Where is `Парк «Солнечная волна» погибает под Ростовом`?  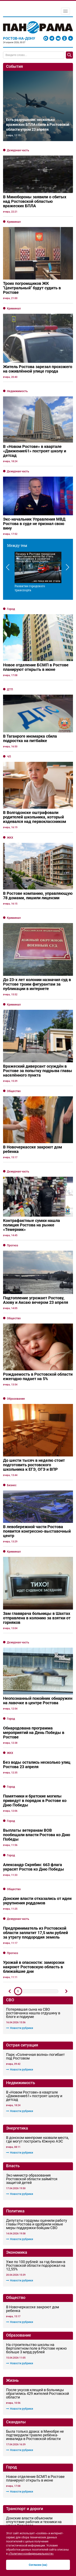
Парк «Солнечная волна» погибает под Ростовом is located at coordinates (35, 1415).